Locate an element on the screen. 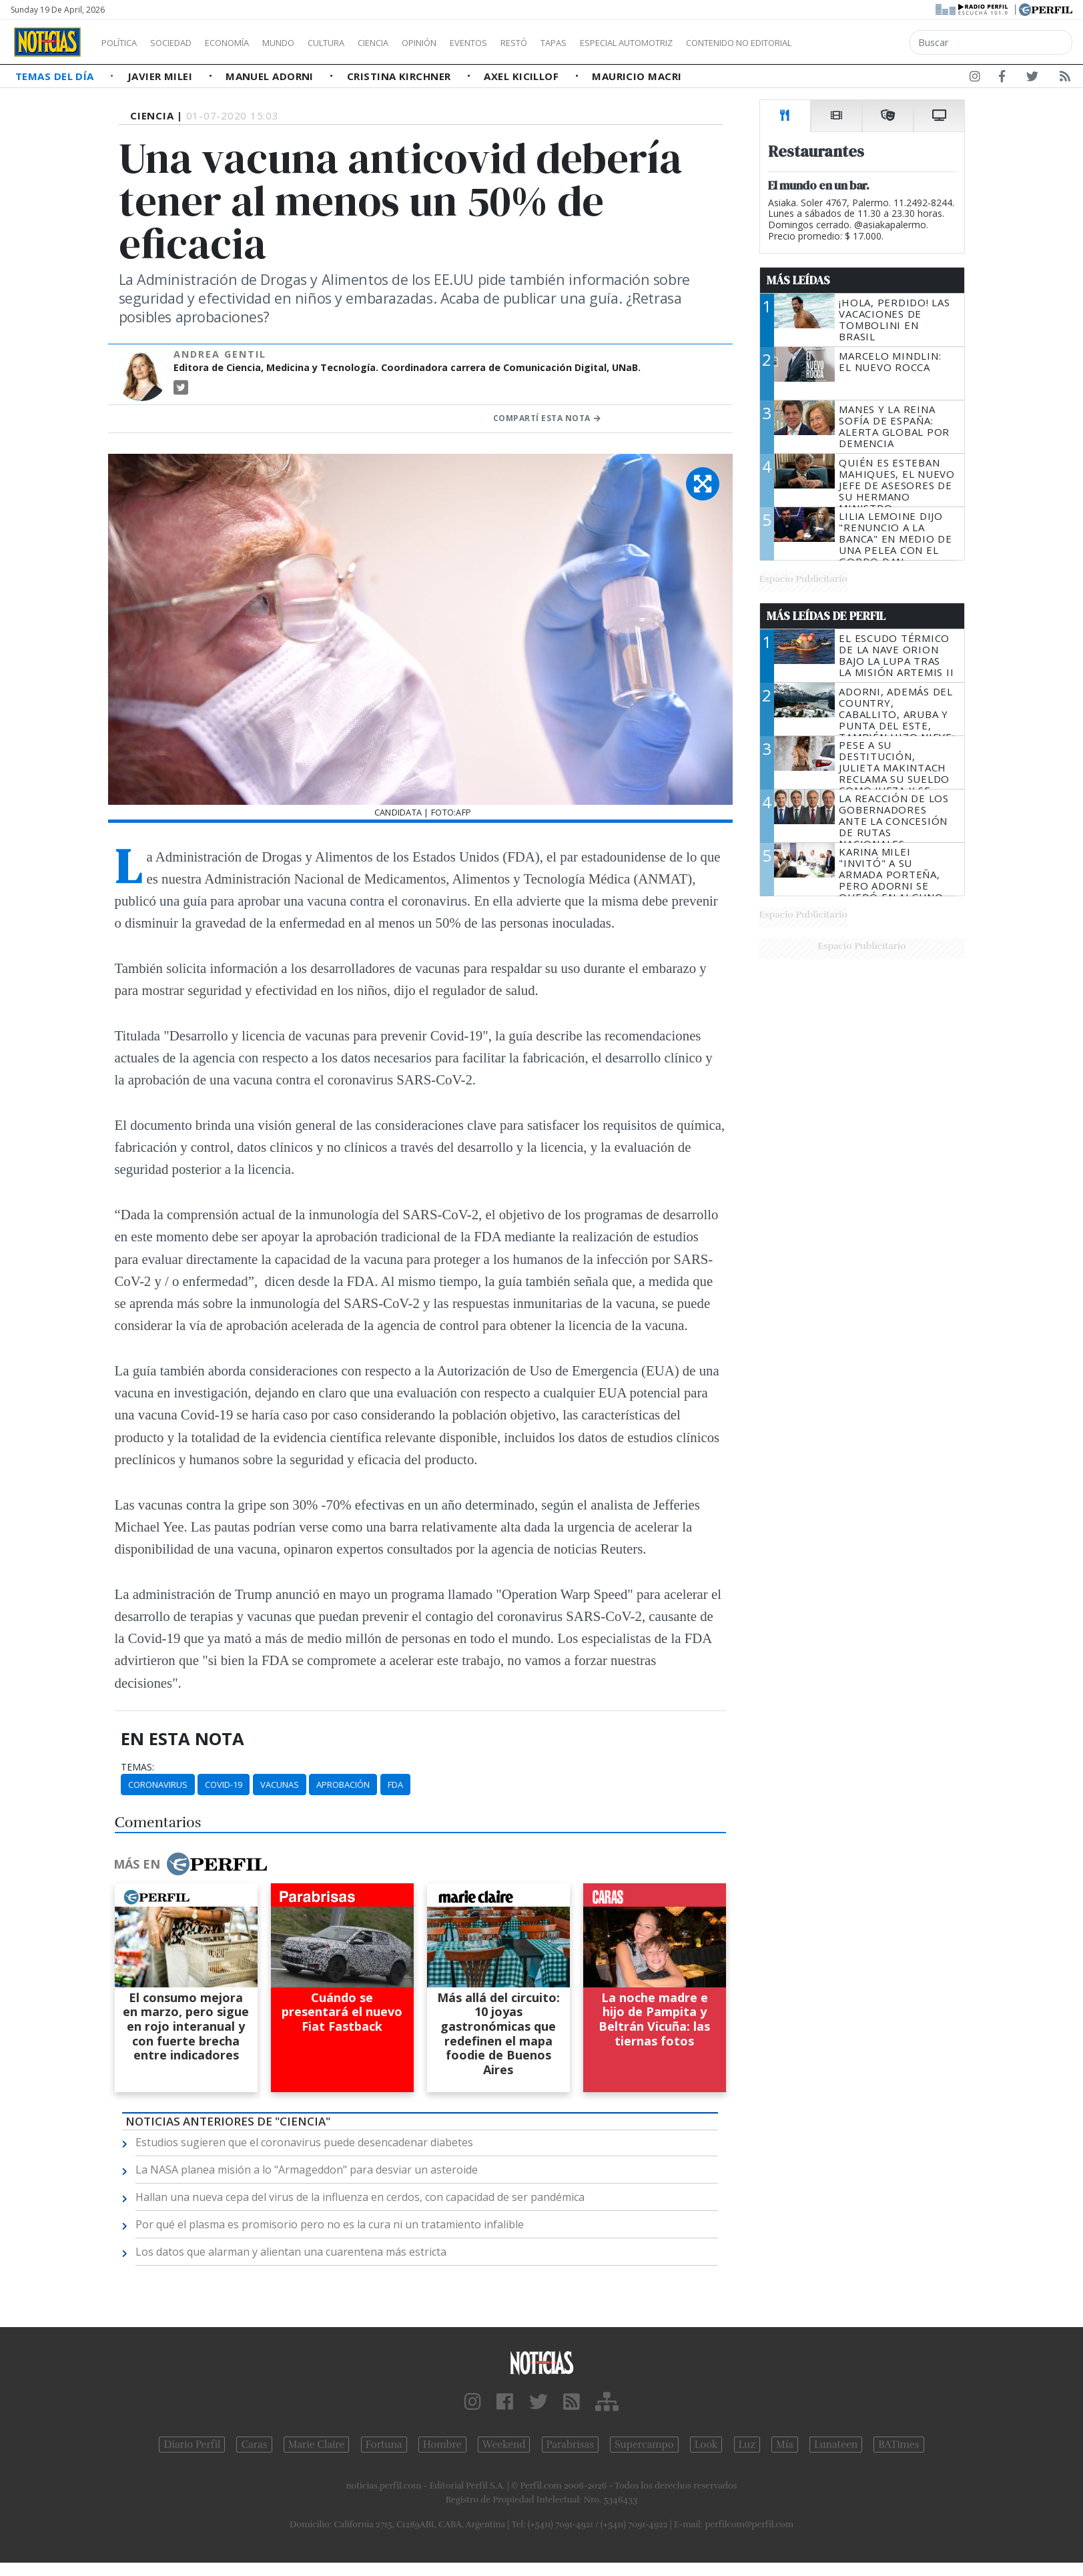 Image resolution: width=1083 pixels, height=2576 pixels. Marie Claire is located at coordinates (316, 2445).